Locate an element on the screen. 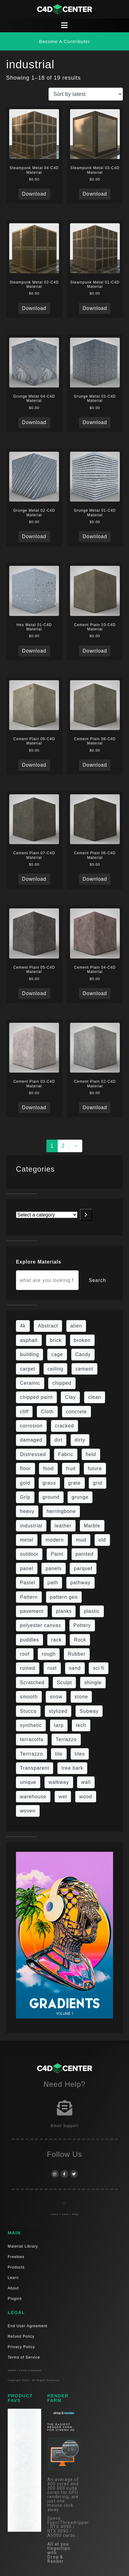 The image size is (129, 2576). metal [metal (113 items)] is located at coordinates (26, 1539).